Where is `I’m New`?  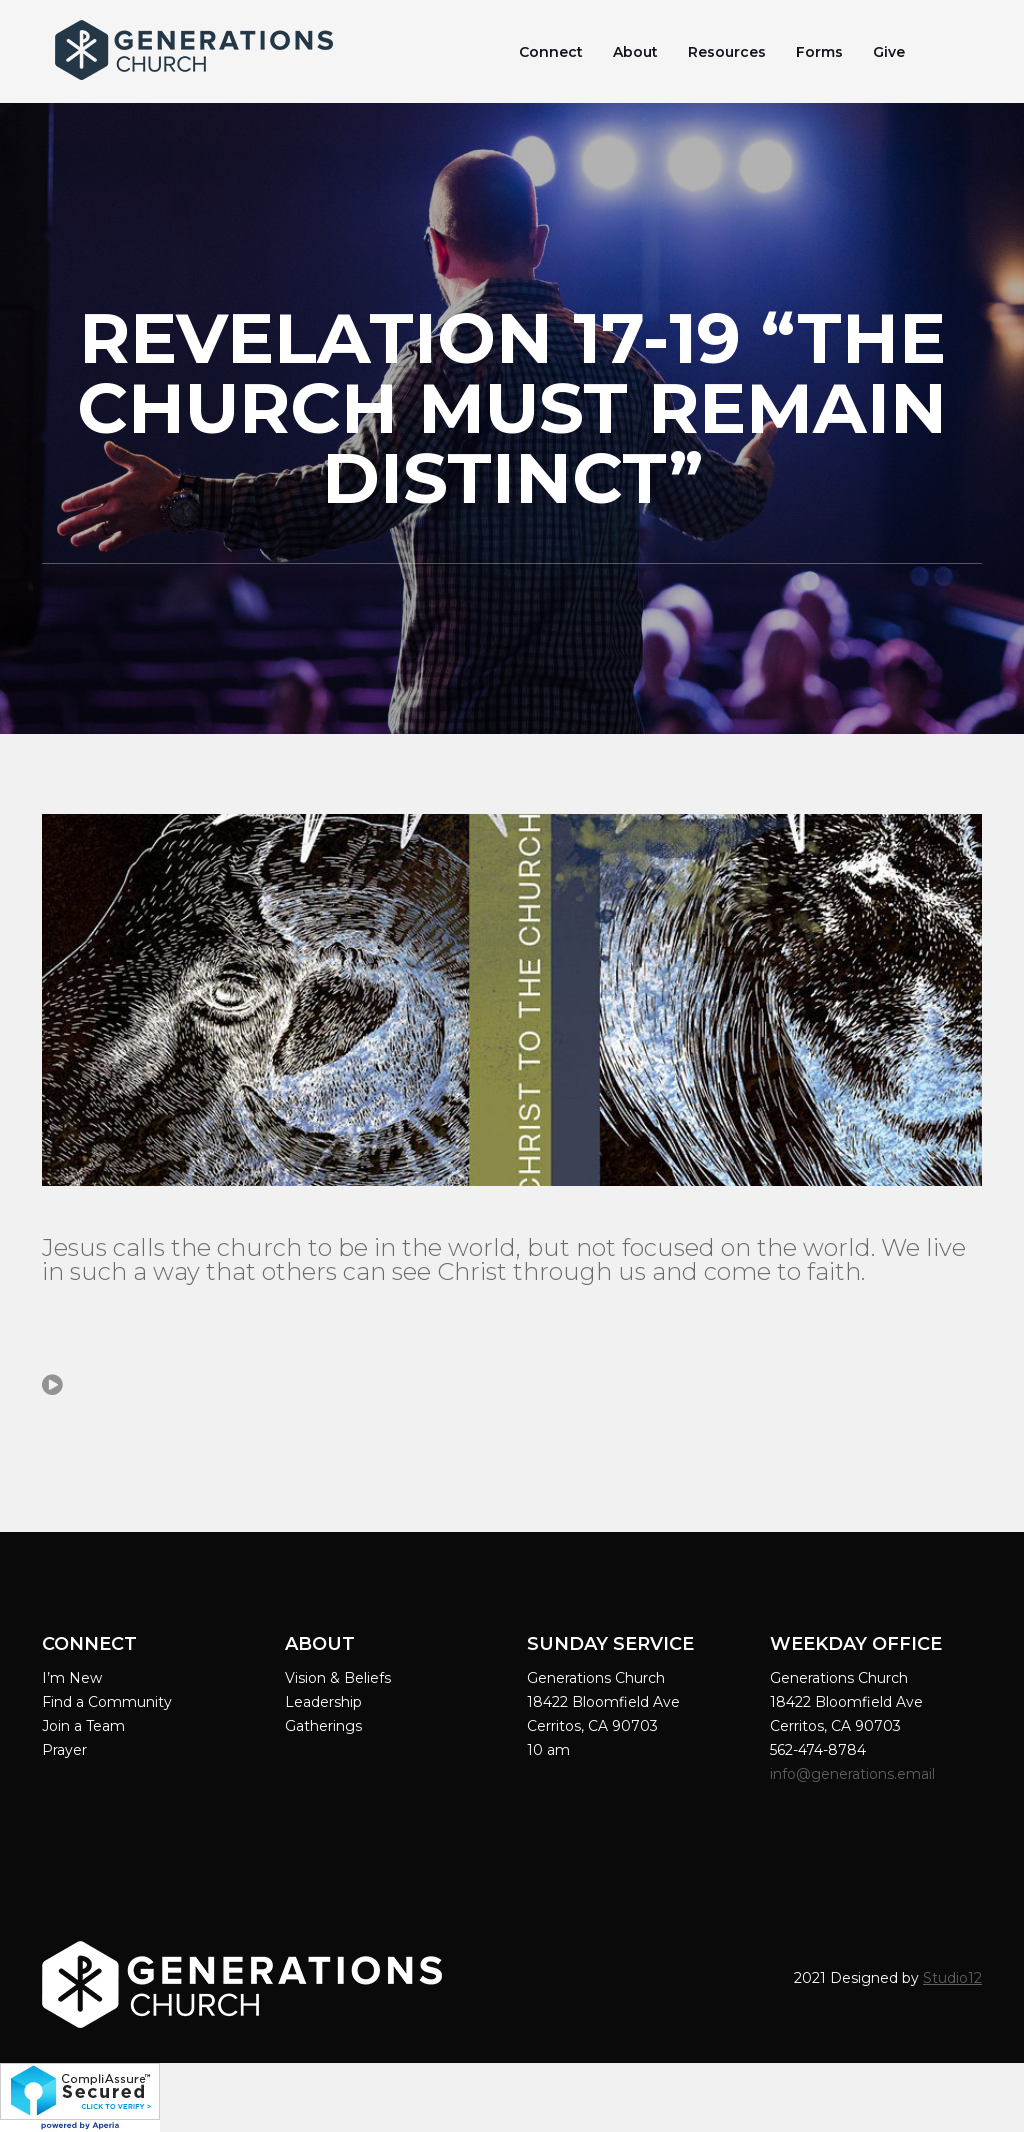
I’m New is located at coordinates (72, 1678).